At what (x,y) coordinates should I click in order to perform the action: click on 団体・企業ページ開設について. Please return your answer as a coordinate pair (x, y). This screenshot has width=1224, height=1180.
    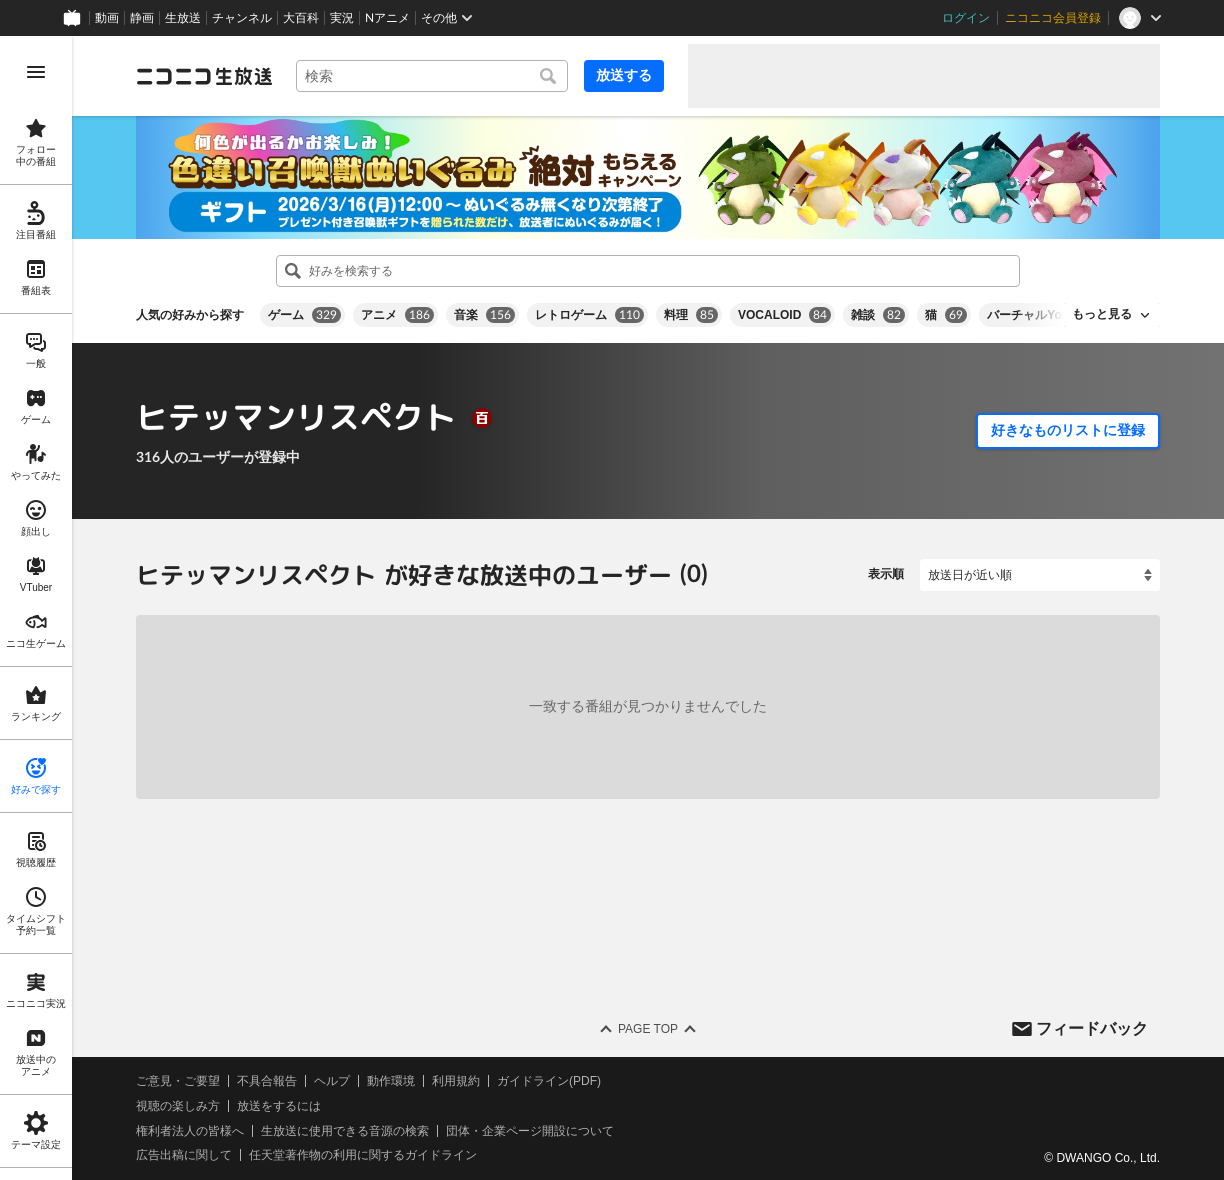
    Looking at the image, I should click on (530, 1130).